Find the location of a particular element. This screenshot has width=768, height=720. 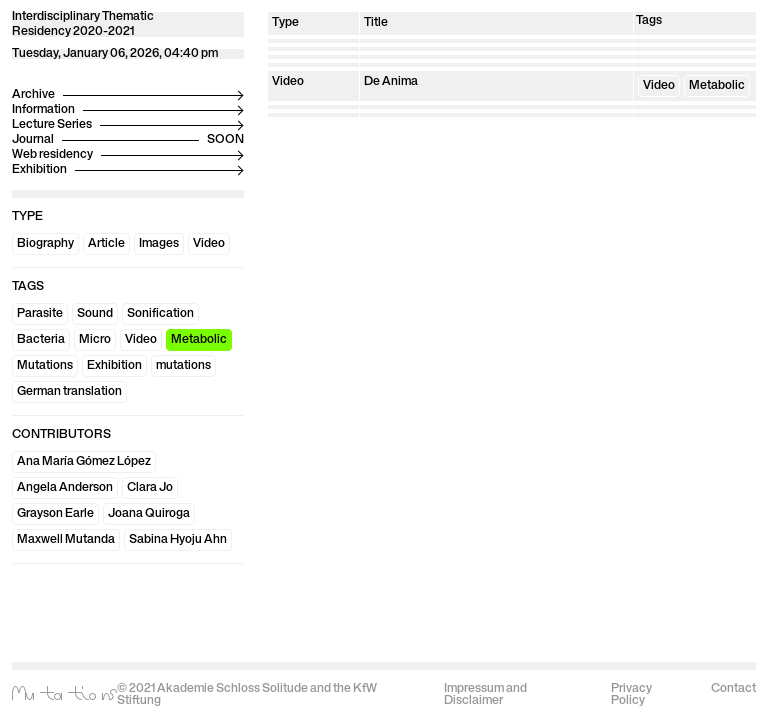

Mutations is located at coordinates (45, 366).